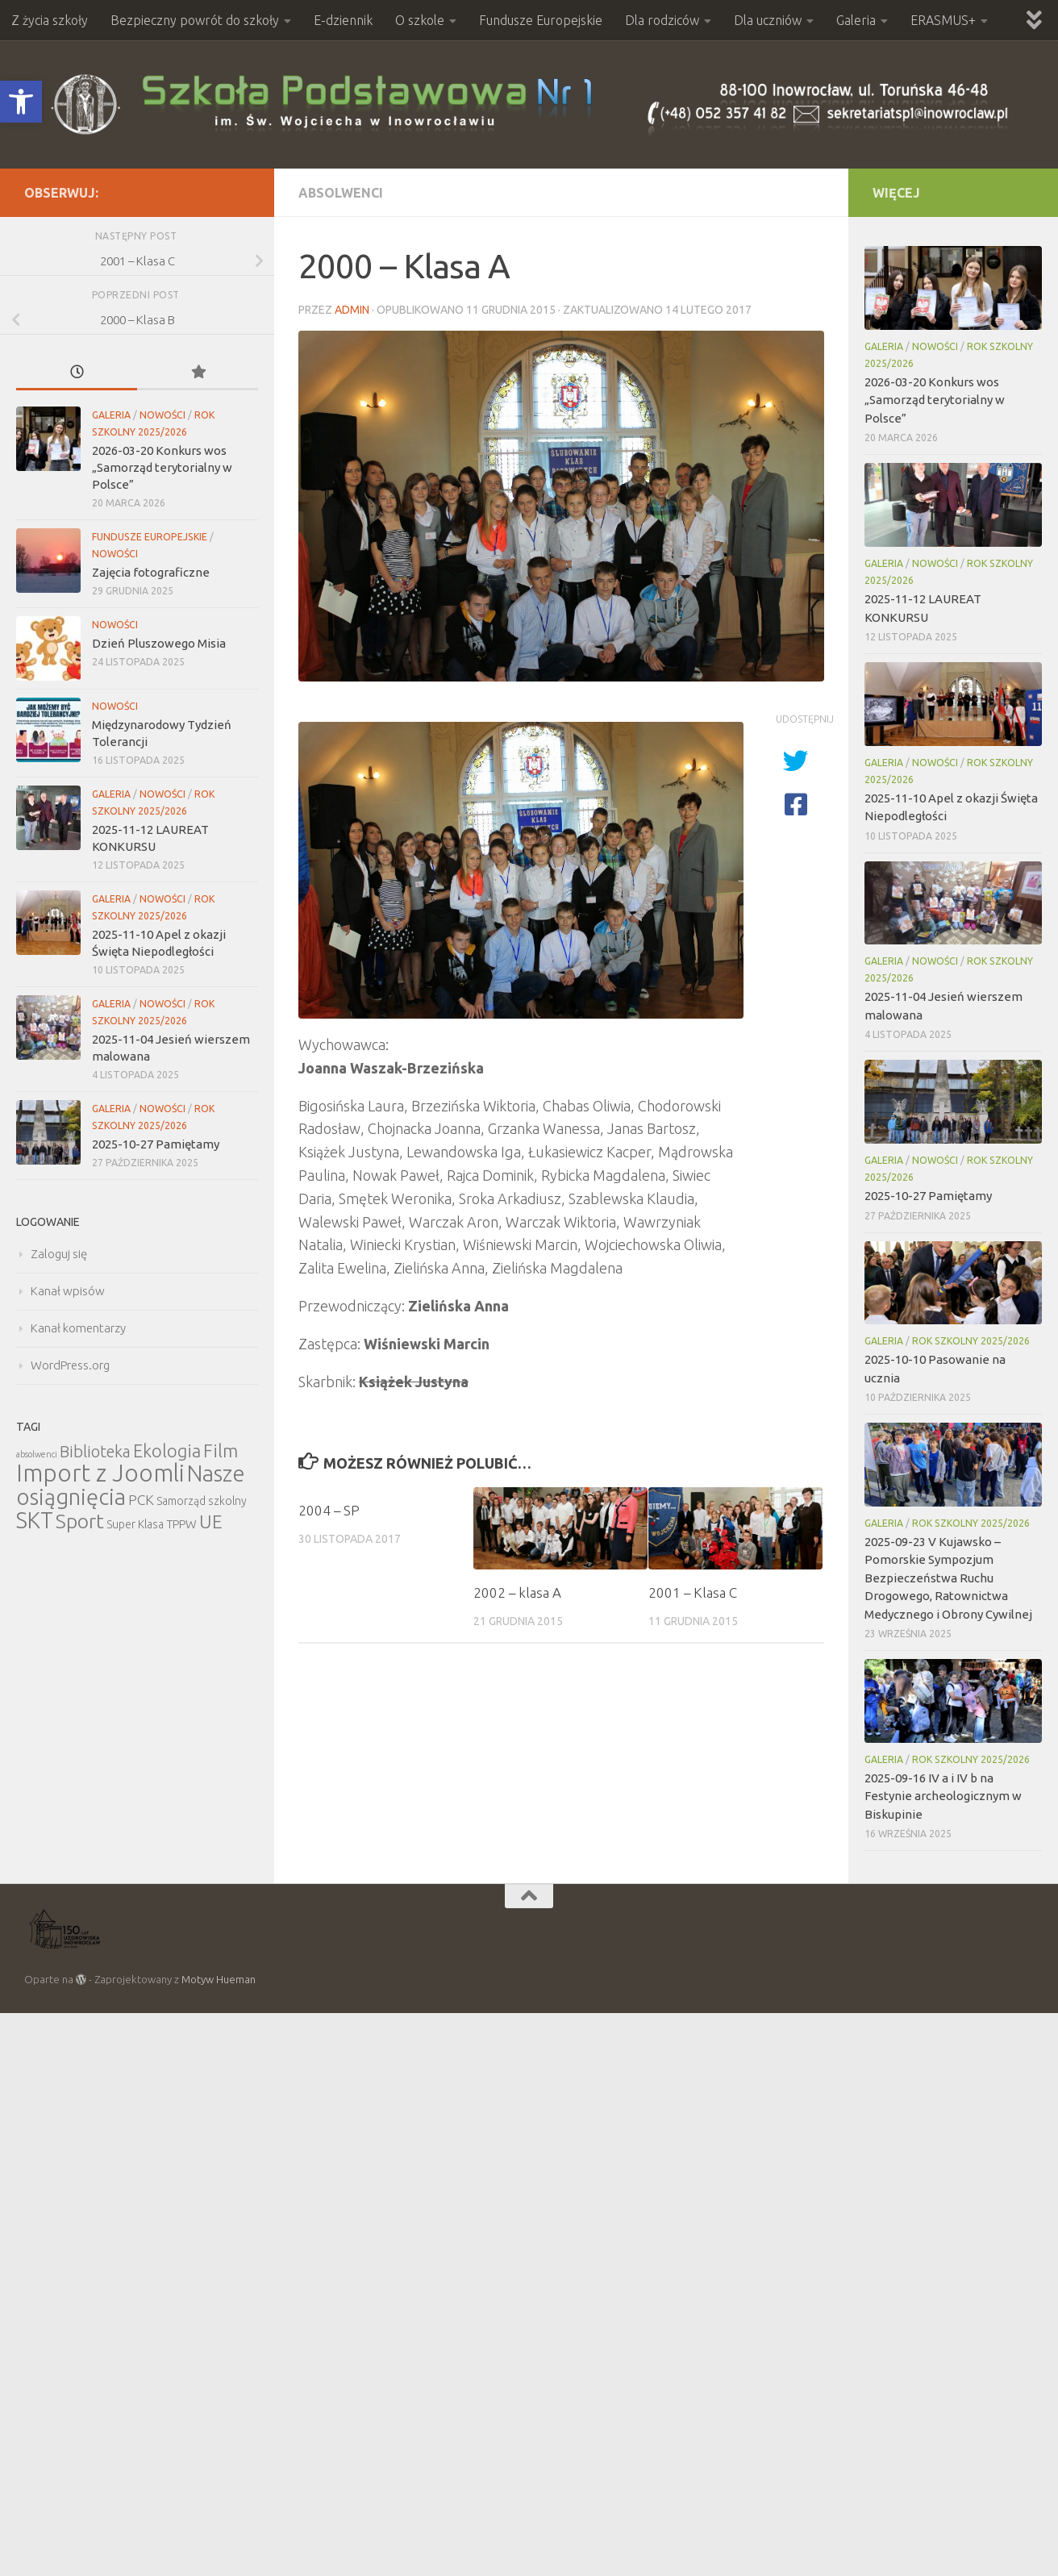 The image size is (1058, 2576). What do you see at coordinates (141, 1499) in the screenshot?
I see `PCK [PCK (12 elementów)]` at bounding box center [141, 1499].